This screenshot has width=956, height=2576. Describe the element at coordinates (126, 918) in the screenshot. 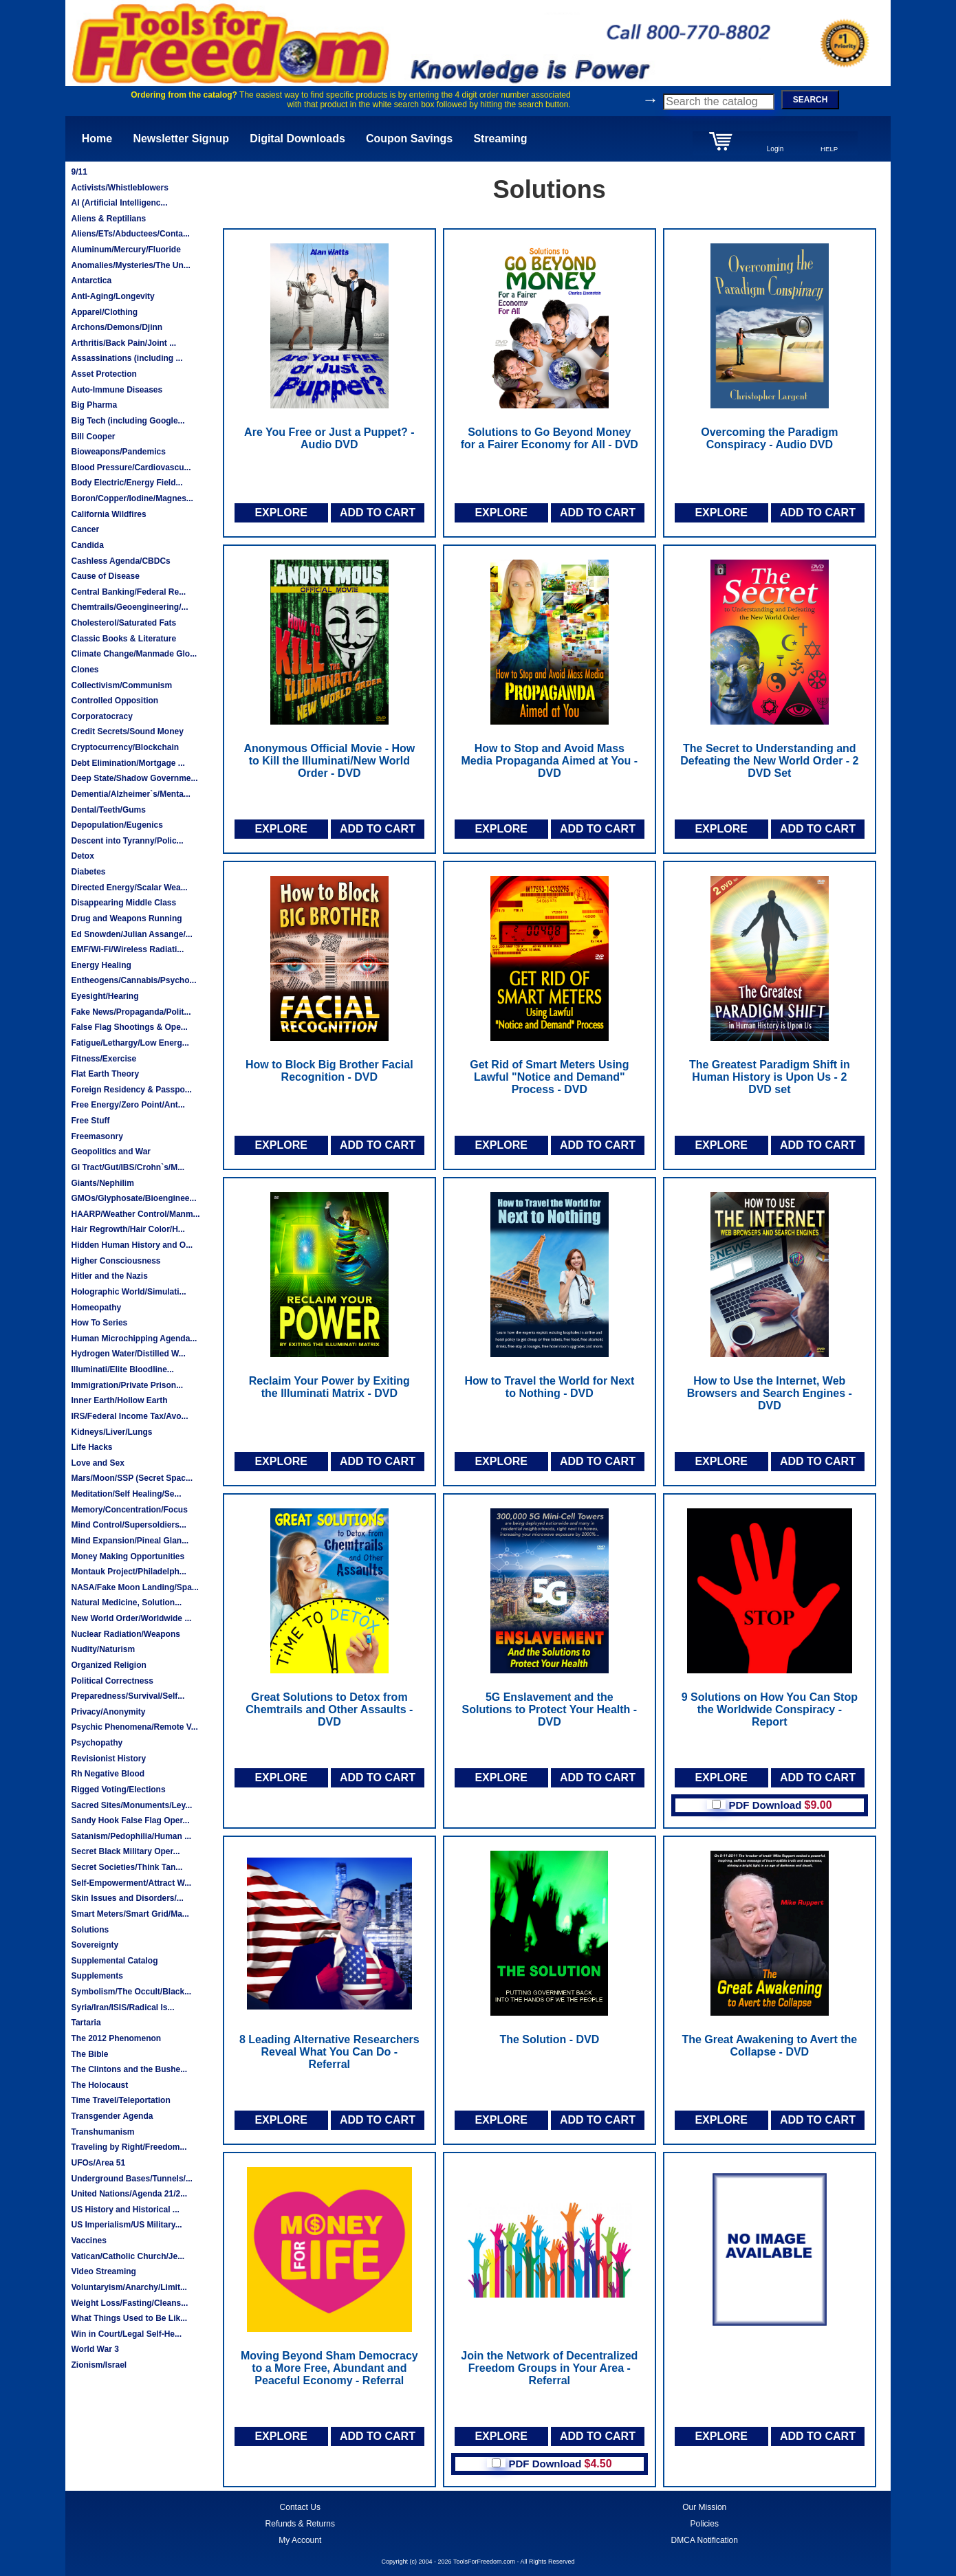

I see `Drug and Weapons Running` at that location.